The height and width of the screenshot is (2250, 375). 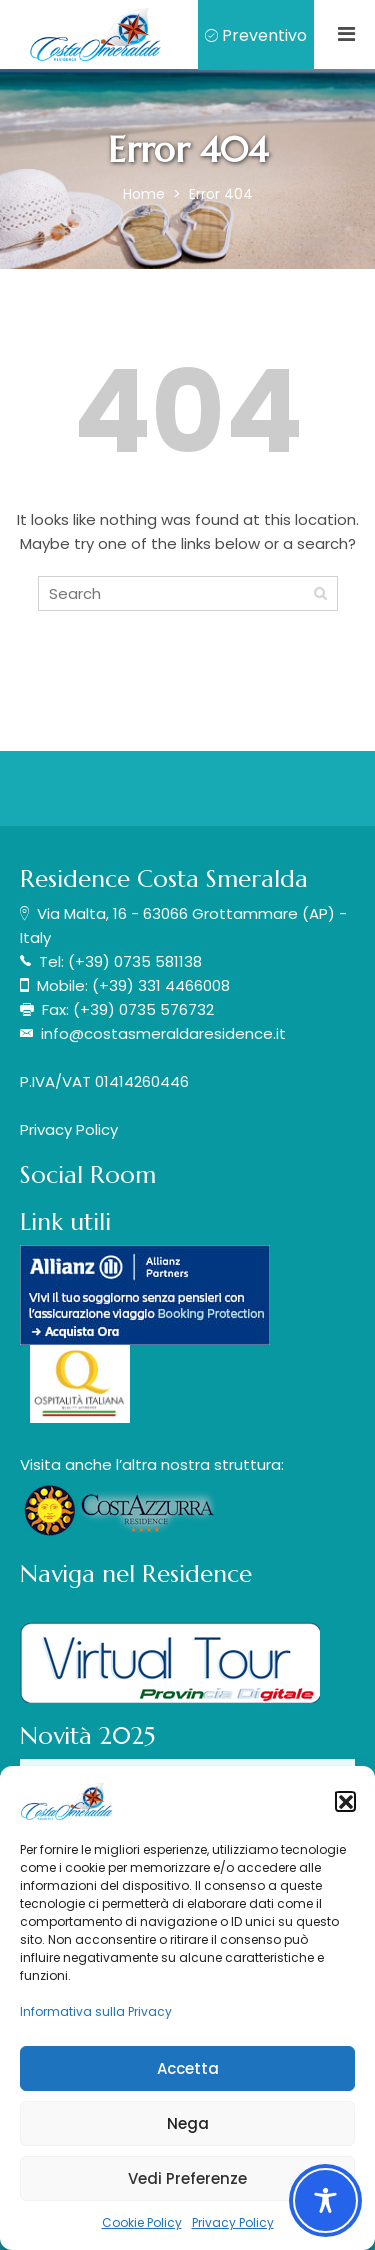 What do you see at coordinates (161, 985) in the screenshot?
I see `(+39) 331 4466008` at bounding box center [161, 985].